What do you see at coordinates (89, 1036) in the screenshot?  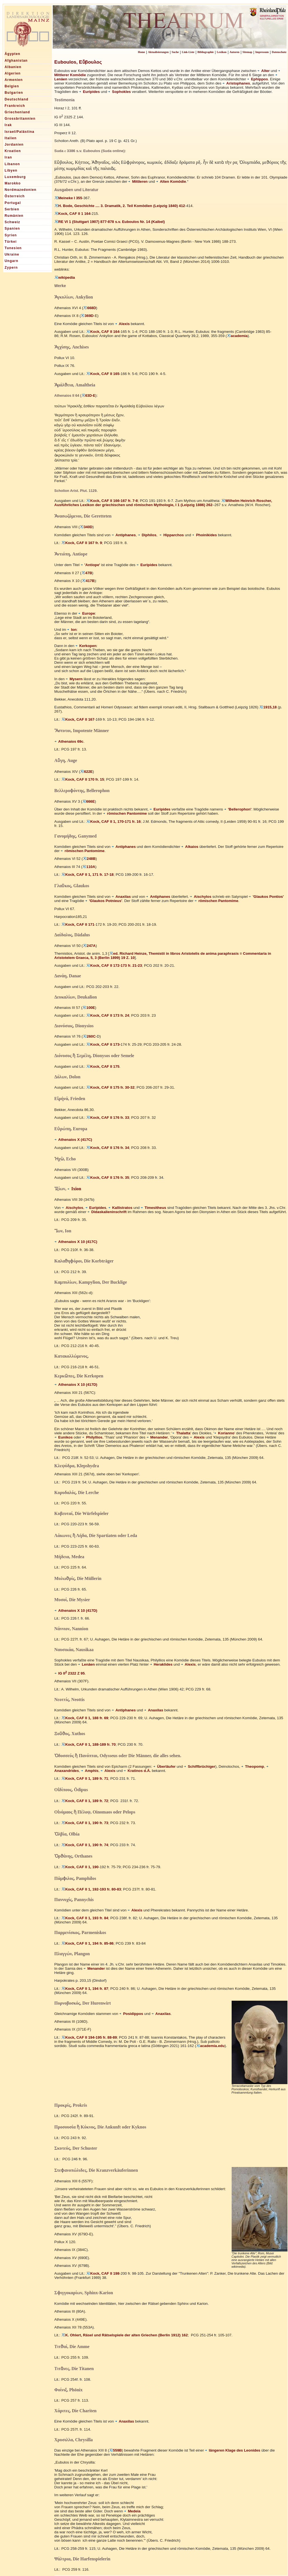 I see `260C` at bounding box center [89, 1036].